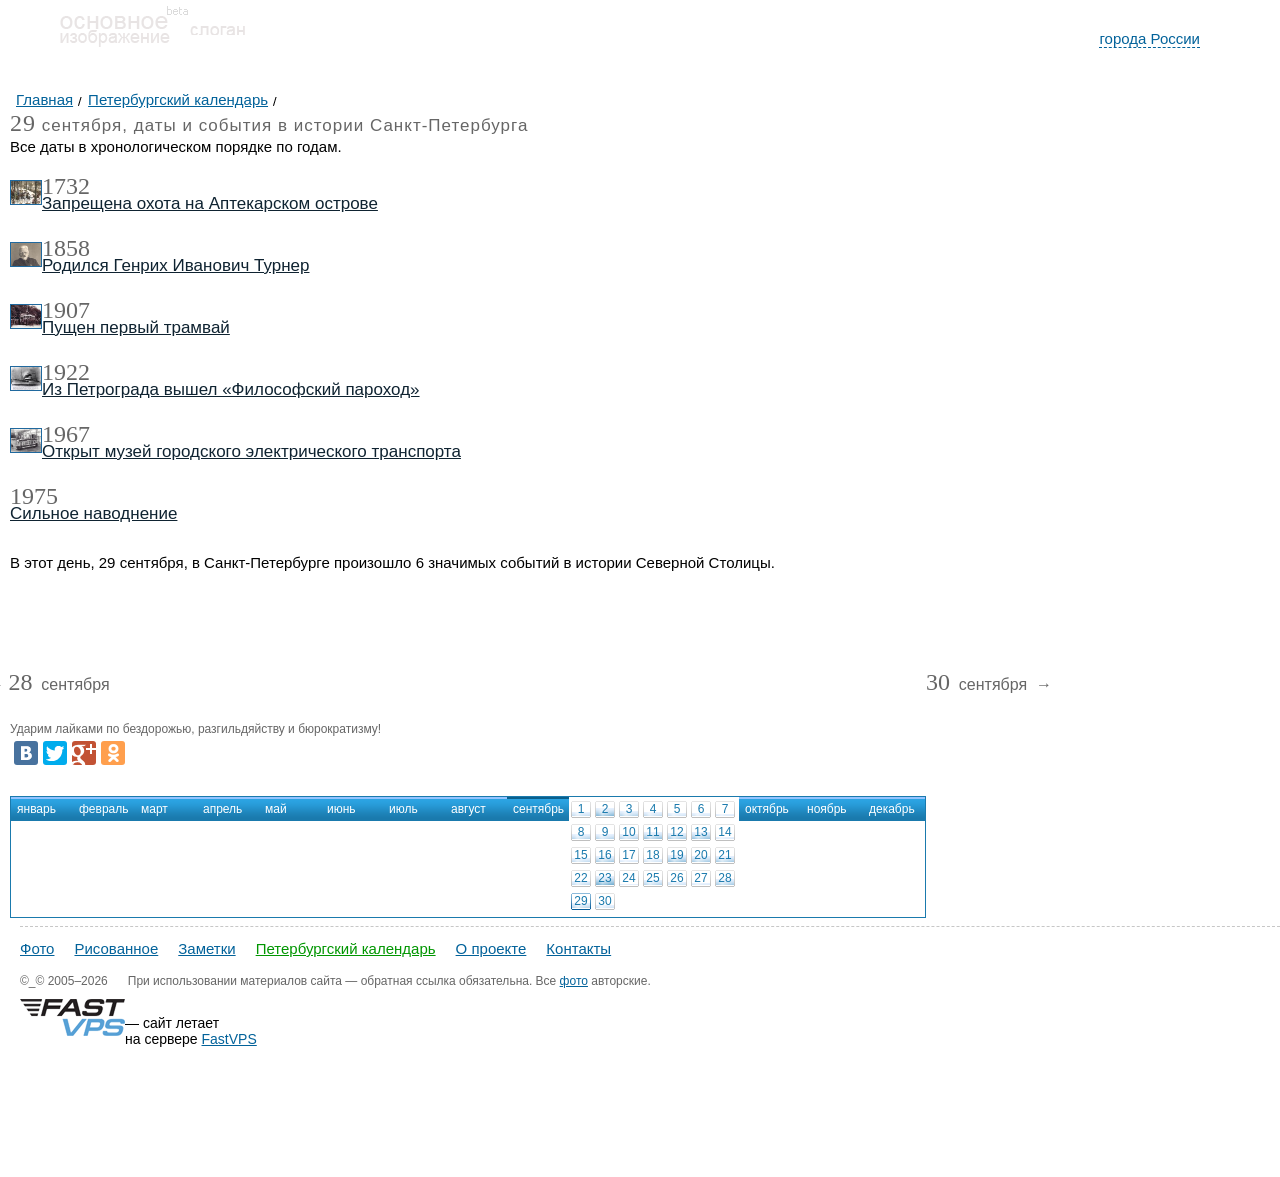 This screenshot has width=1280, height=1177. I want to click on 18, so click(652, 855).